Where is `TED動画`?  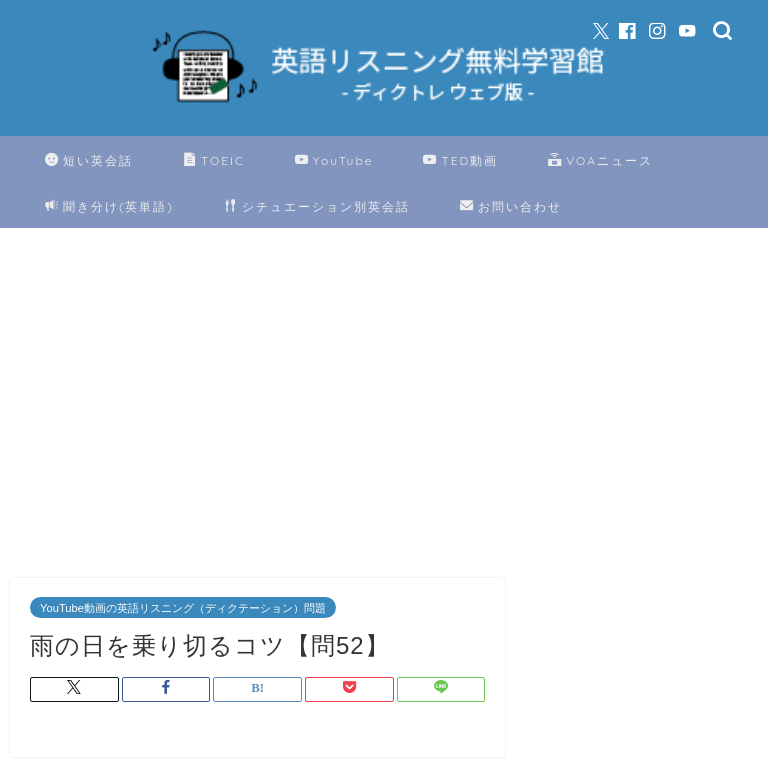 TED動画 is located at coordinates (460, 161).